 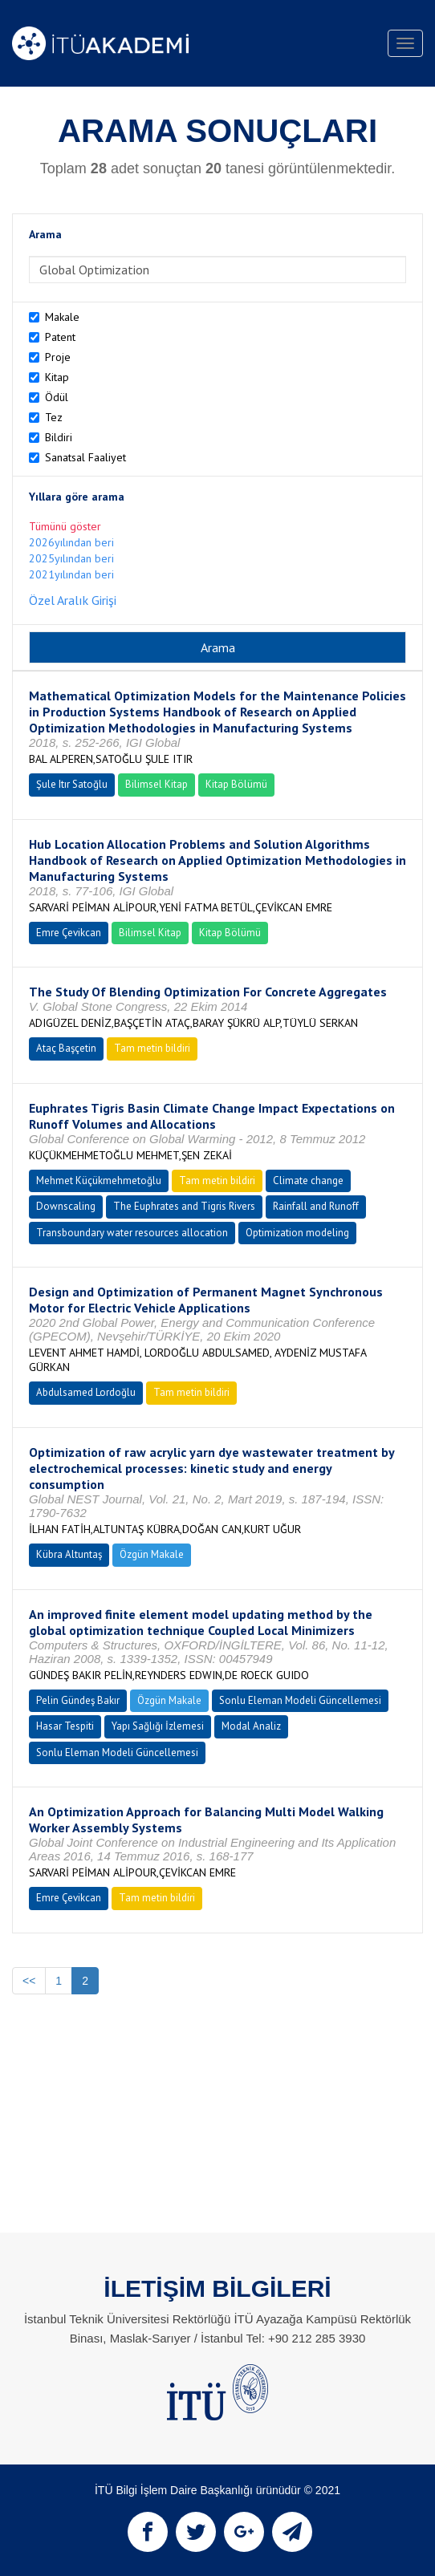 I want to click on <<, so click(x=28, y=1980).